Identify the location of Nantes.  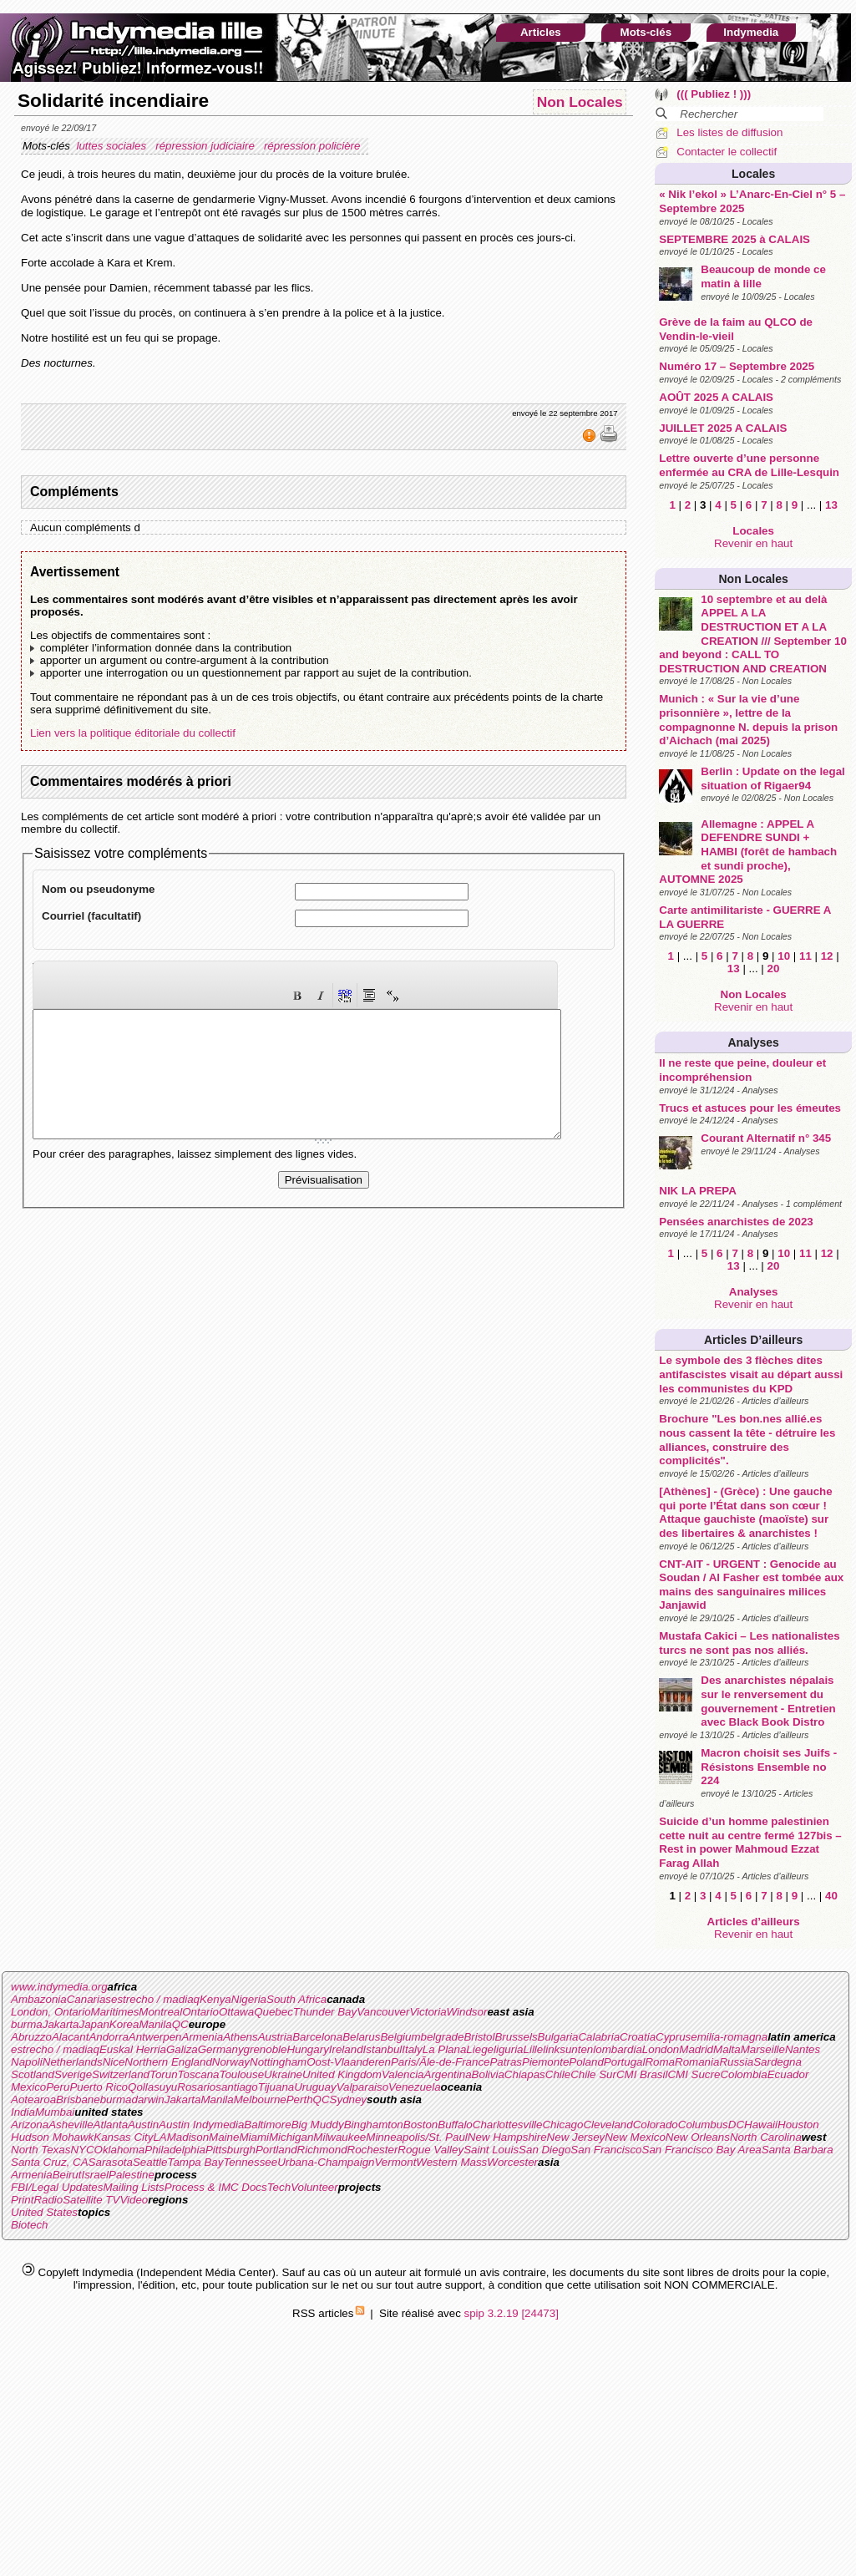
(802, 2049).